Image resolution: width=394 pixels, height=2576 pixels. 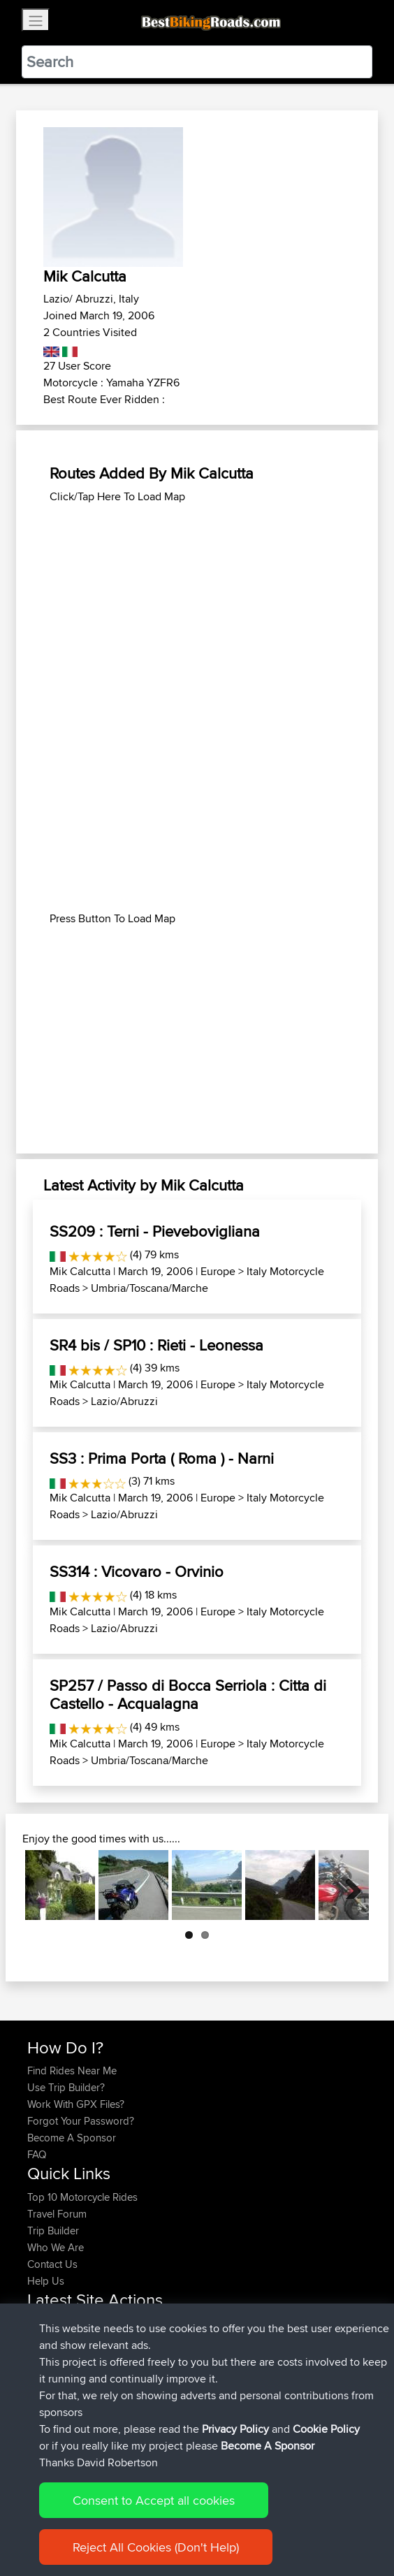 What do you see at coordinates (149, 1288) in the screenshot?
I see `Umbria/Toscana/Marche` at bounding box center [149, 1288].